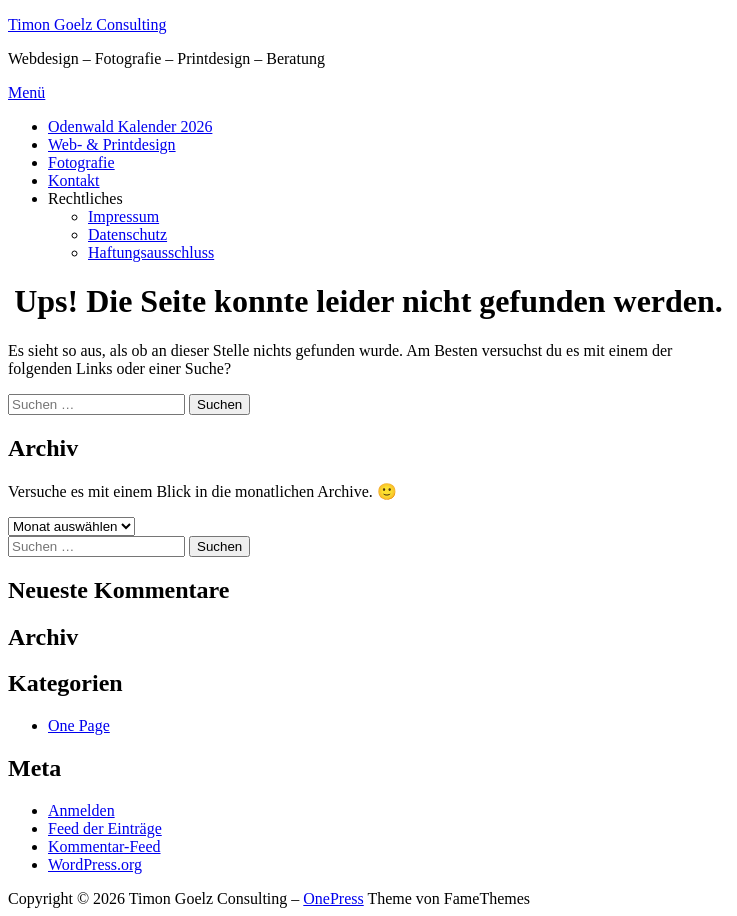 The height and width of the screenshot is (916, 737). Describe the element at coordinates (333, 898) in the screenshot. I see `OnePress` at that location.